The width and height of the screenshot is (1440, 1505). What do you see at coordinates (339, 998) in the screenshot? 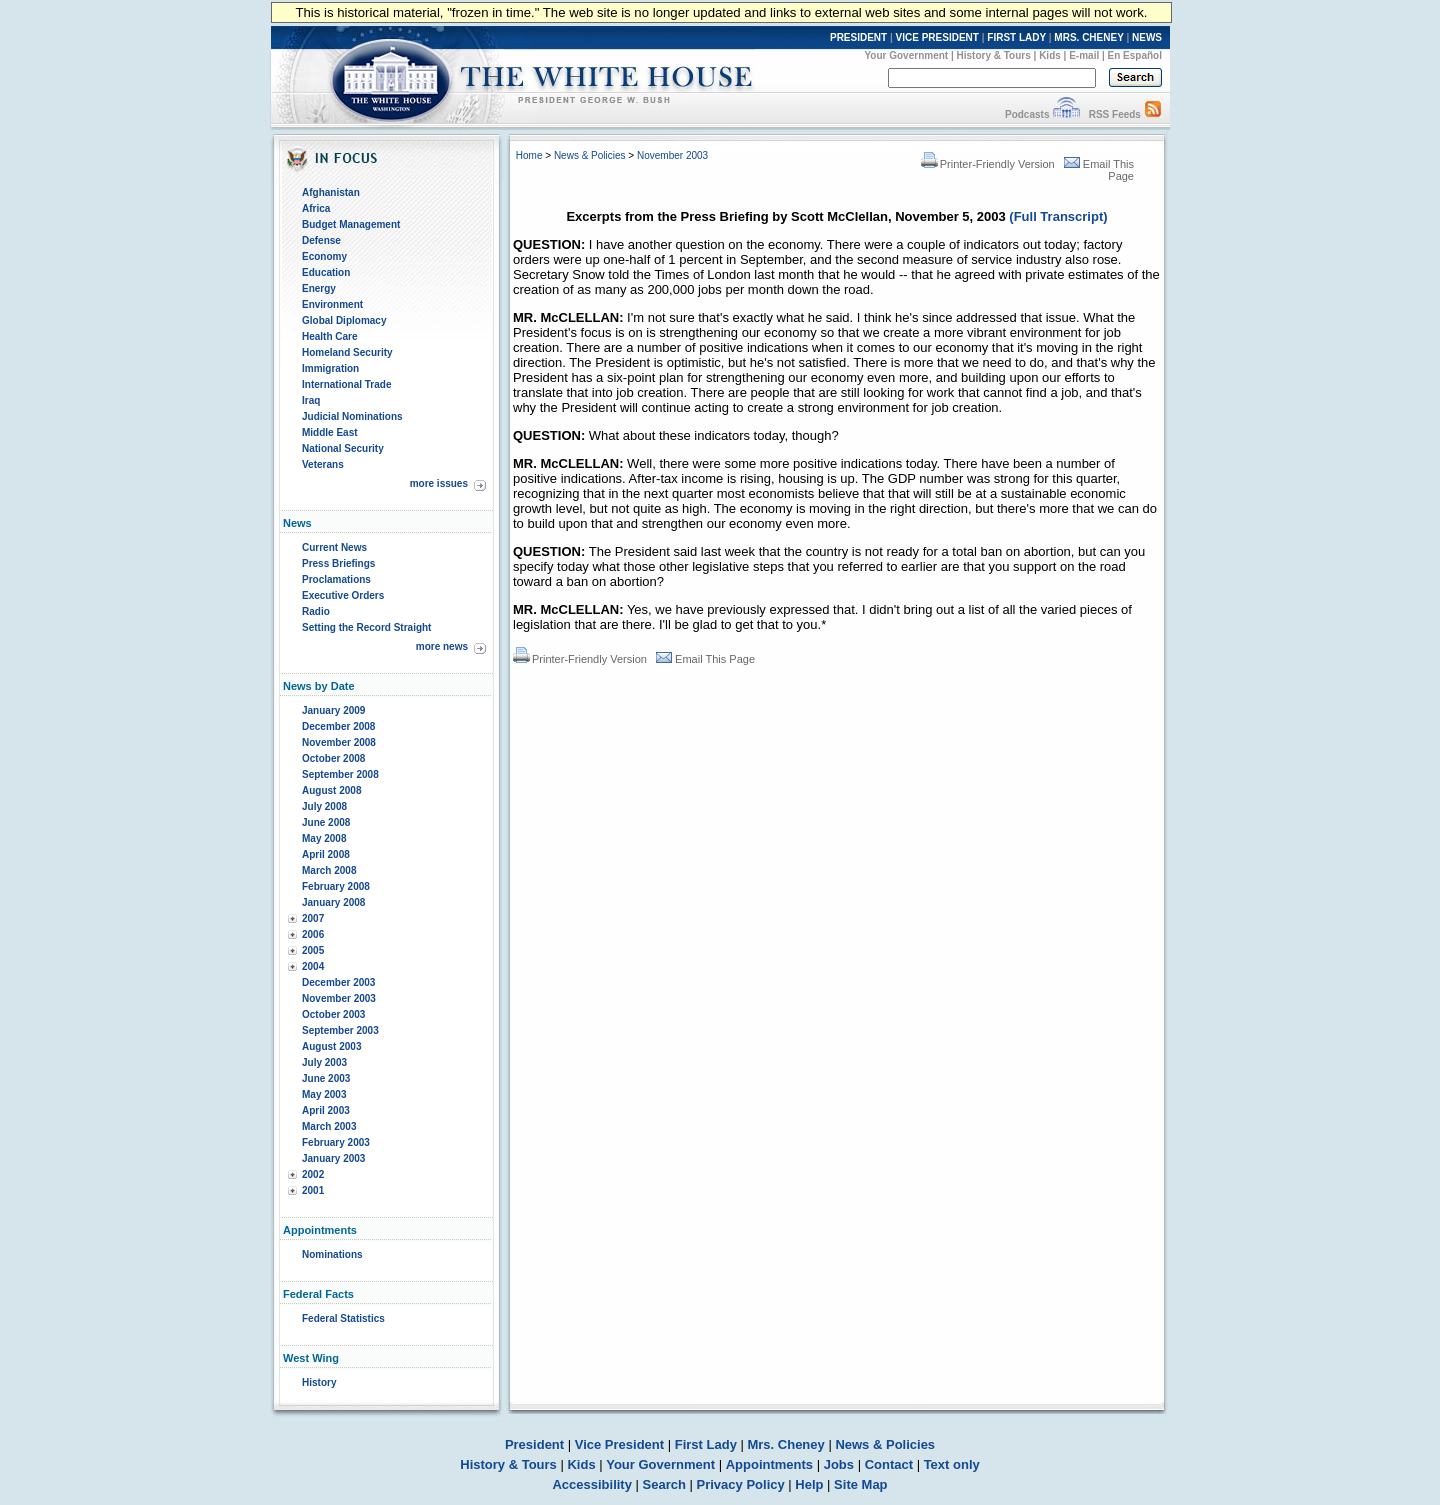
I see `November 2003` at bounding box center [339, 998].